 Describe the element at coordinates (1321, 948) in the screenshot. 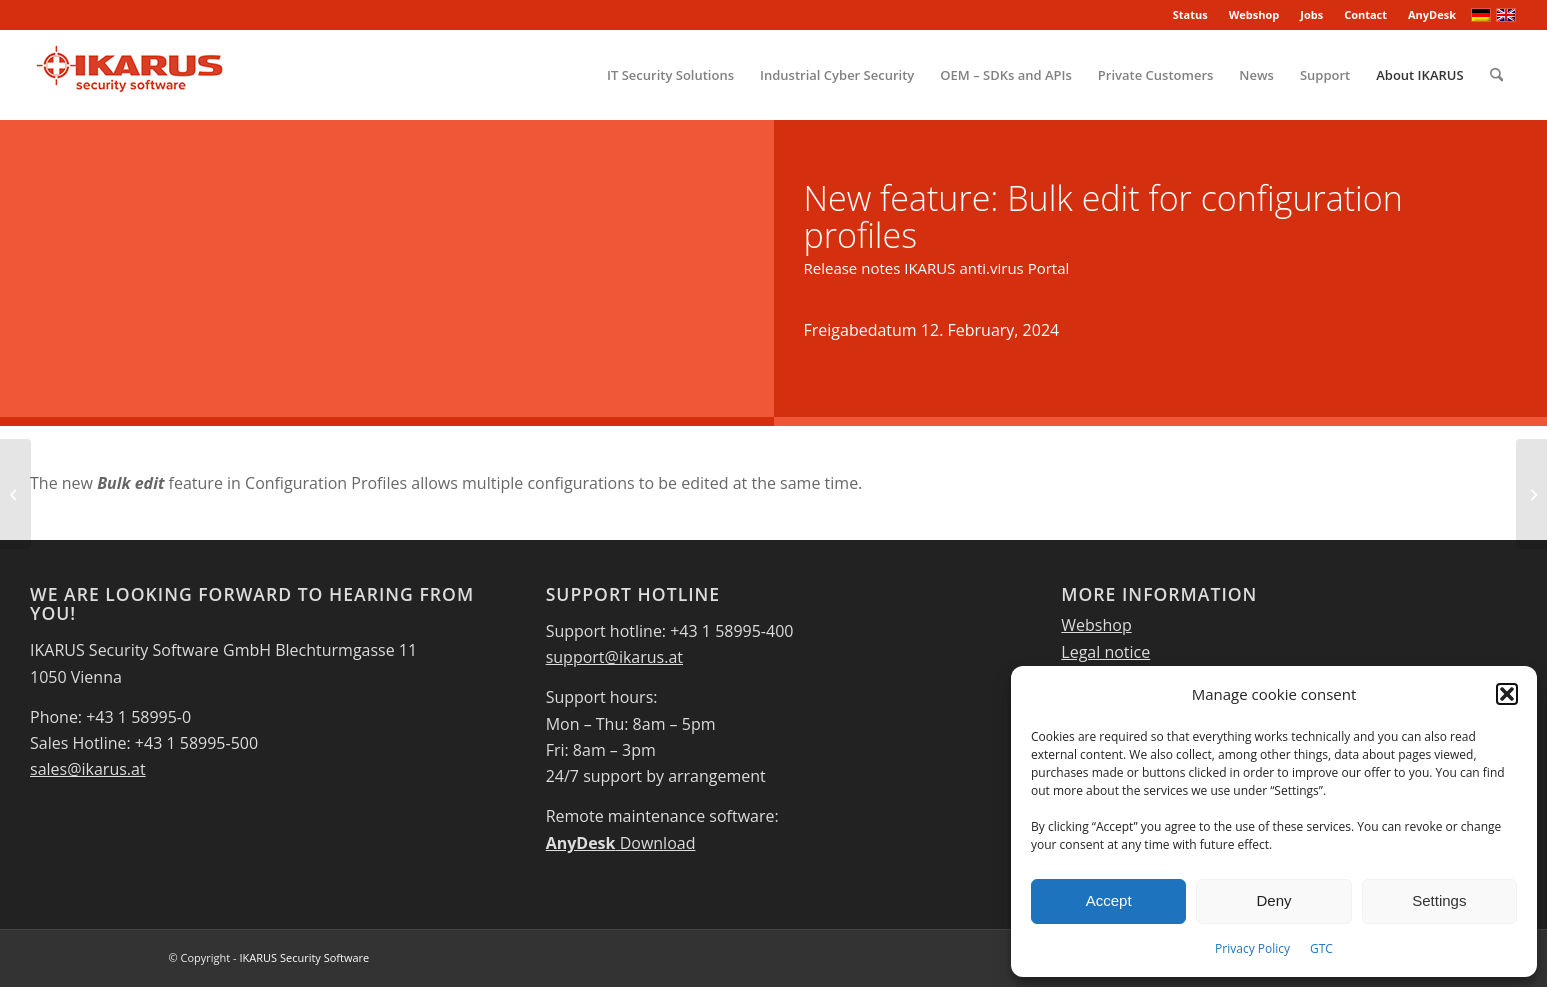

I see `GTC` at that location.